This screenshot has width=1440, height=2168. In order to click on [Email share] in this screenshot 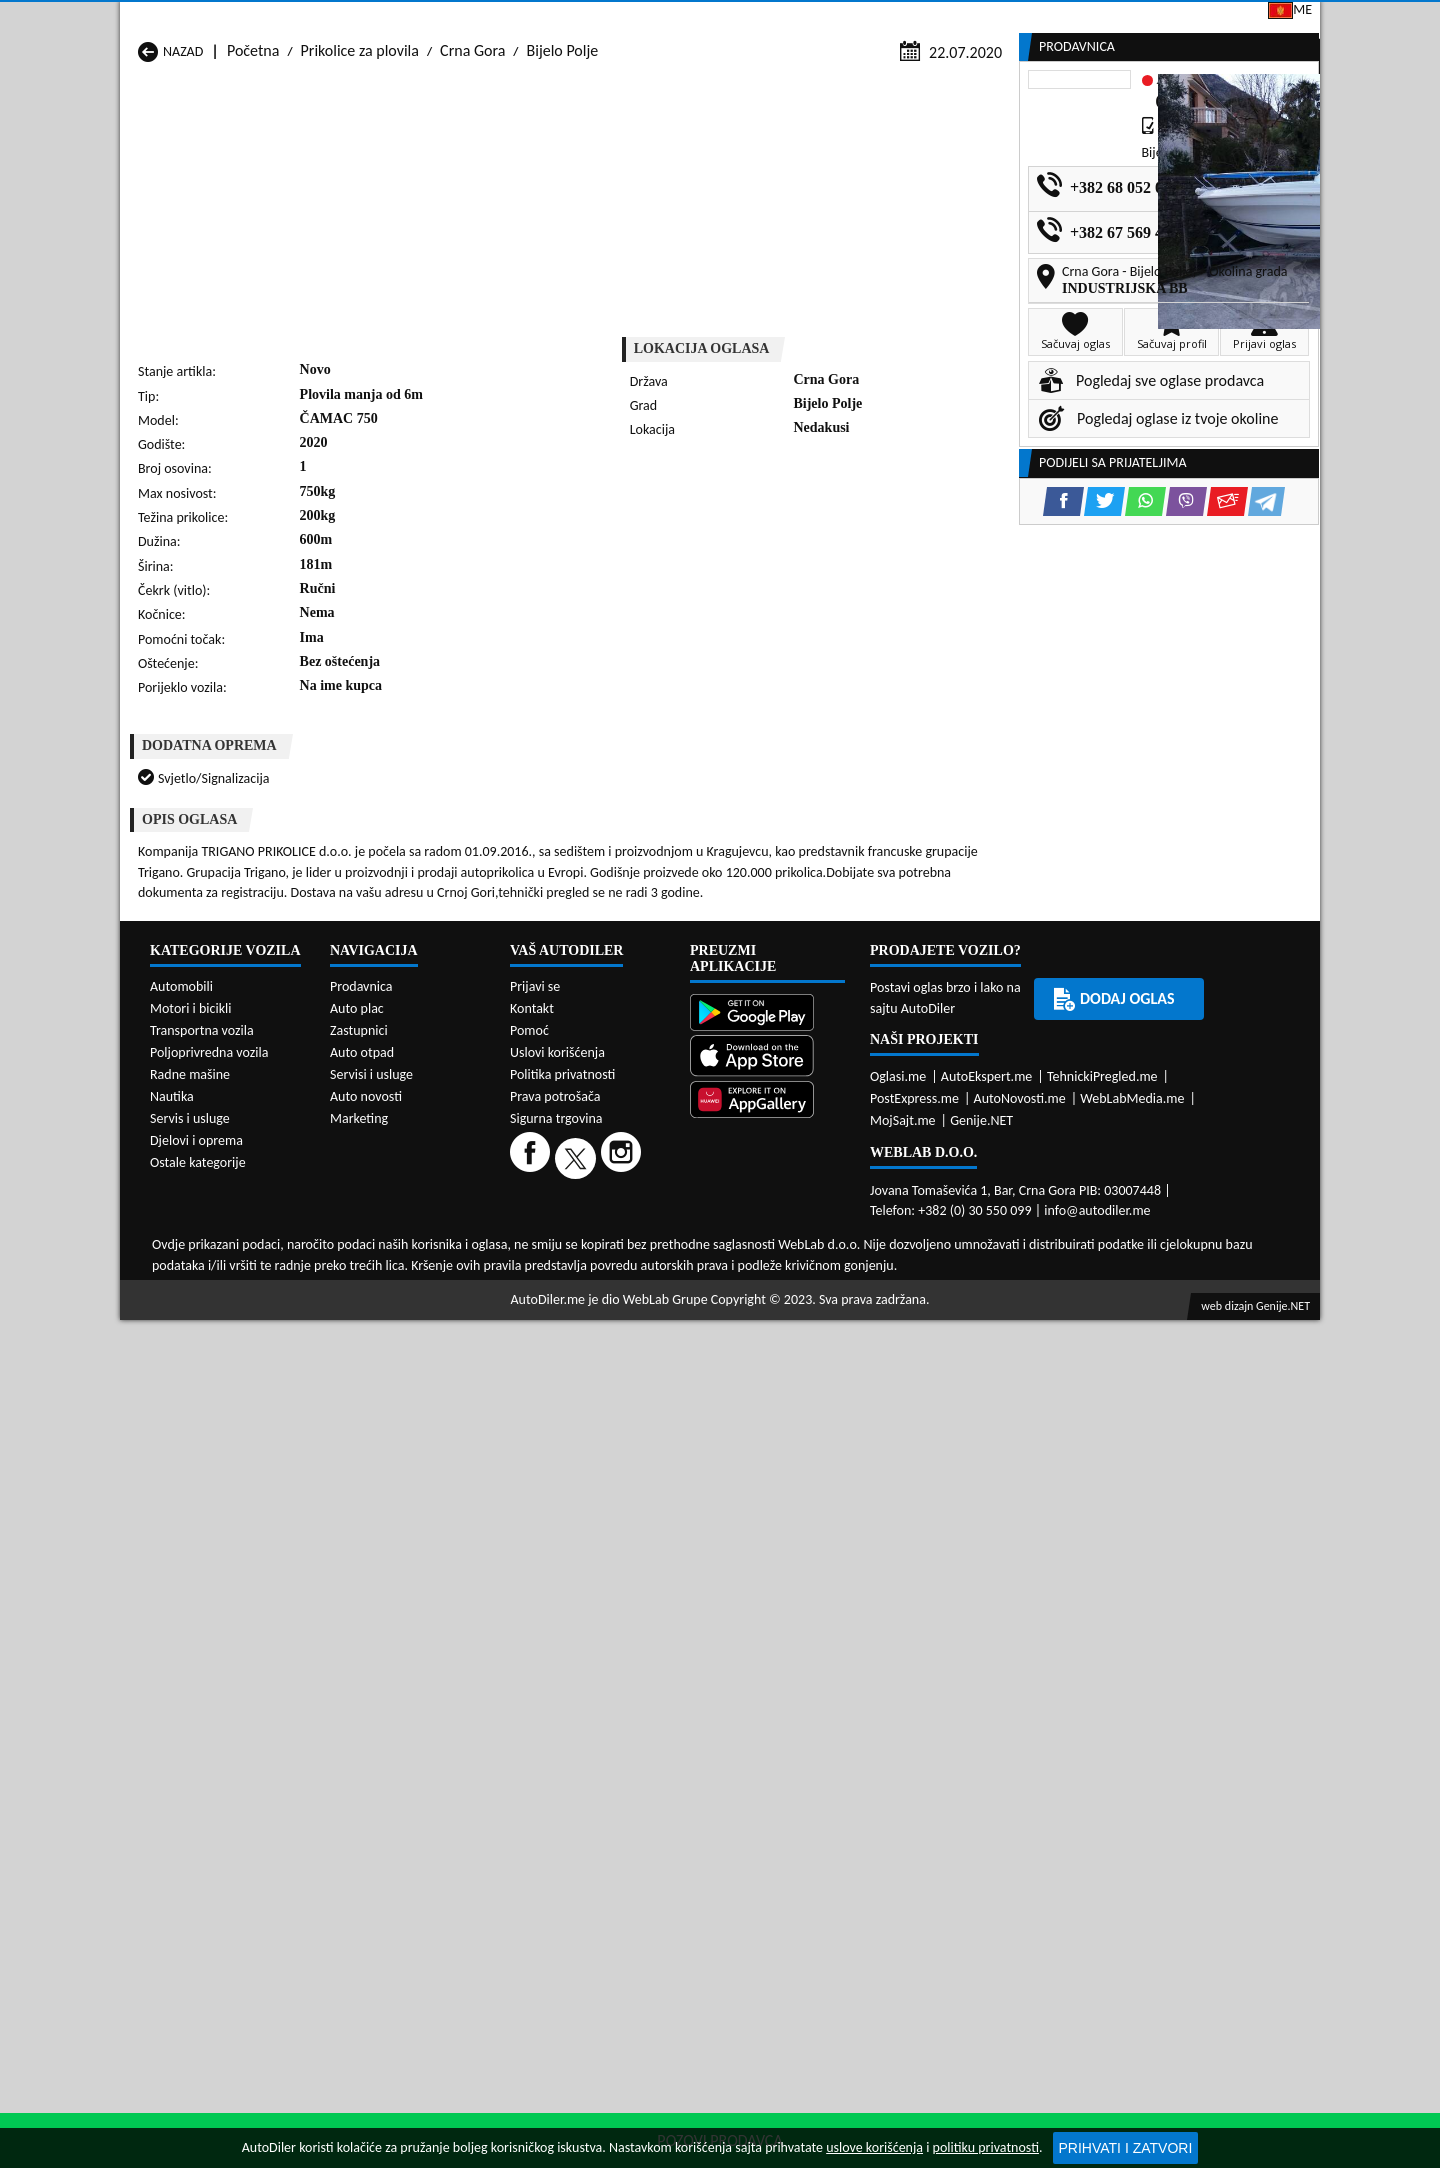, I will do `click(857, 556)`.